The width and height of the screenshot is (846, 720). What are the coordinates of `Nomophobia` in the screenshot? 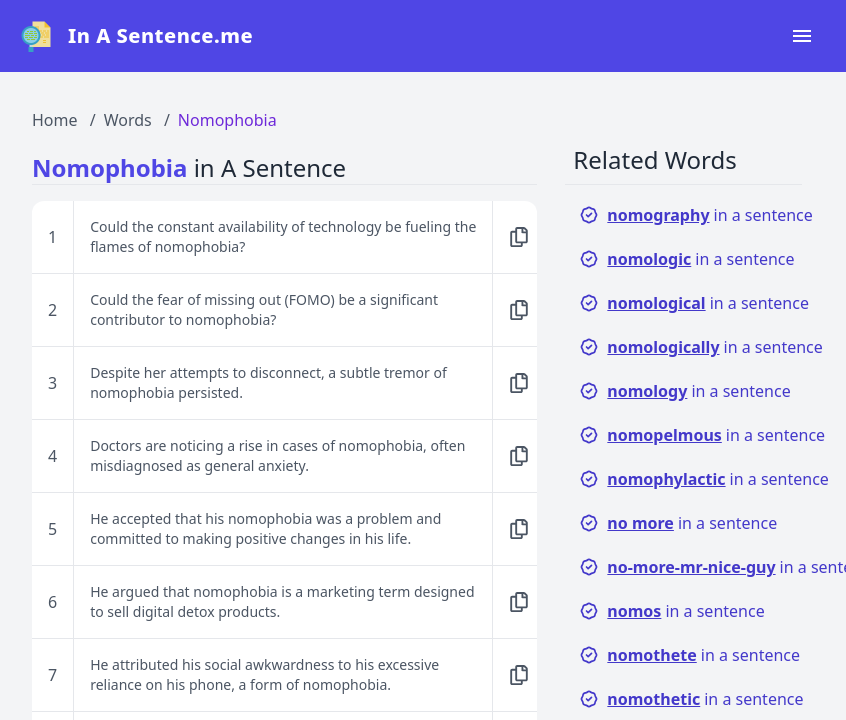 It's located at (227, 120).